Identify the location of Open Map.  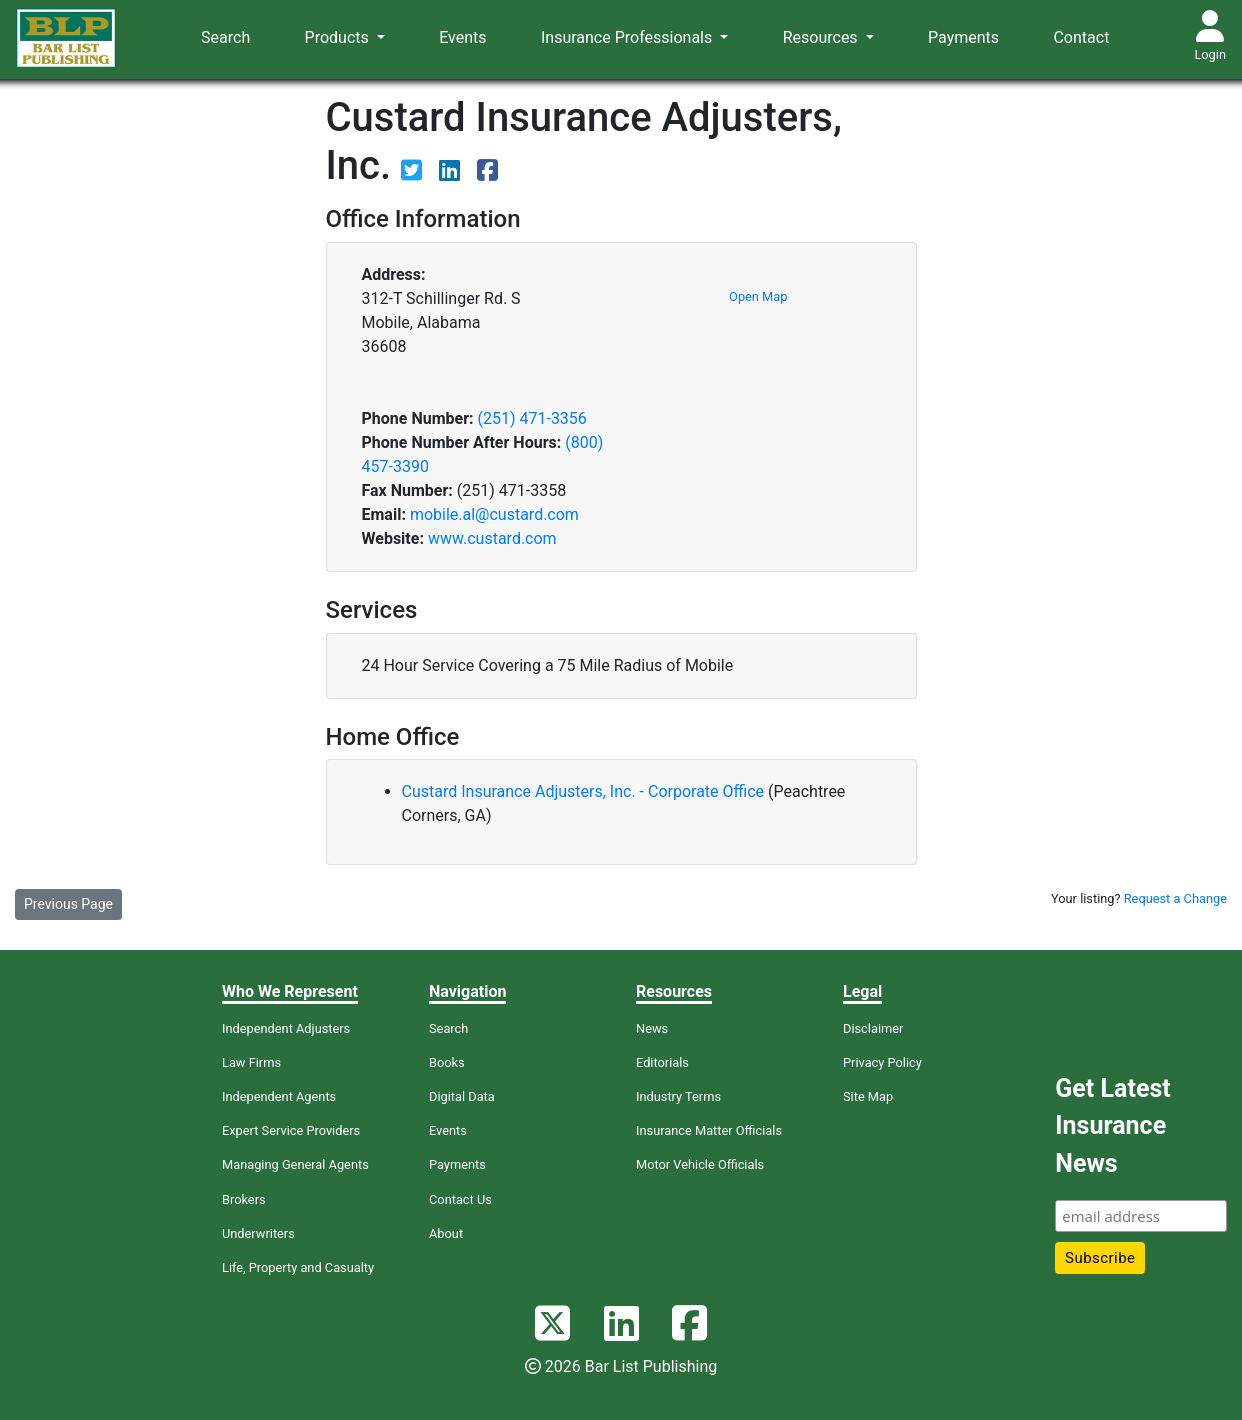
(758, 296).